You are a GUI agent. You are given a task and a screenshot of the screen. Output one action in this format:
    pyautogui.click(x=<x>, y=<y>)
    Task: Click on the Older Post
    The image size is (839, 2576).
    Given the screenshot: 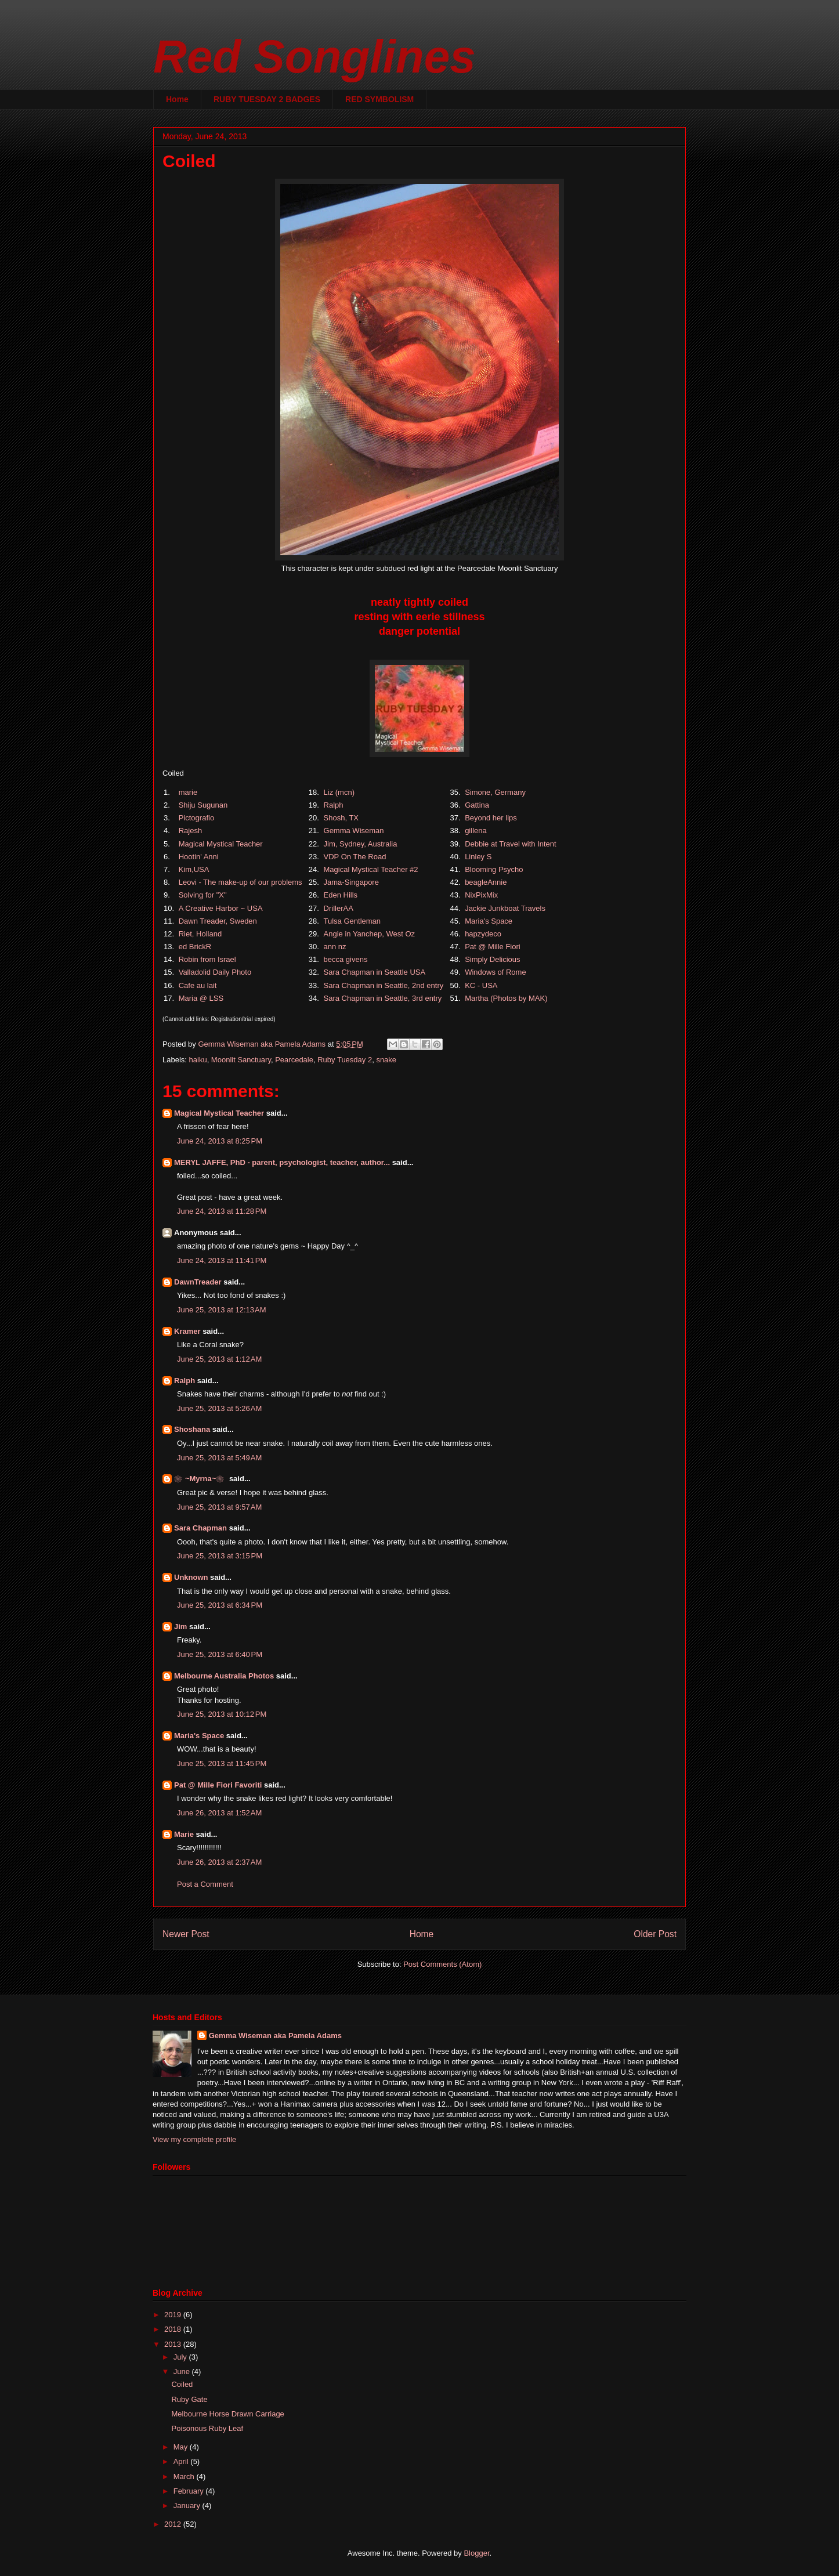 What is the action you would take?
    pyautogui.click(x=655, y=1934)
    